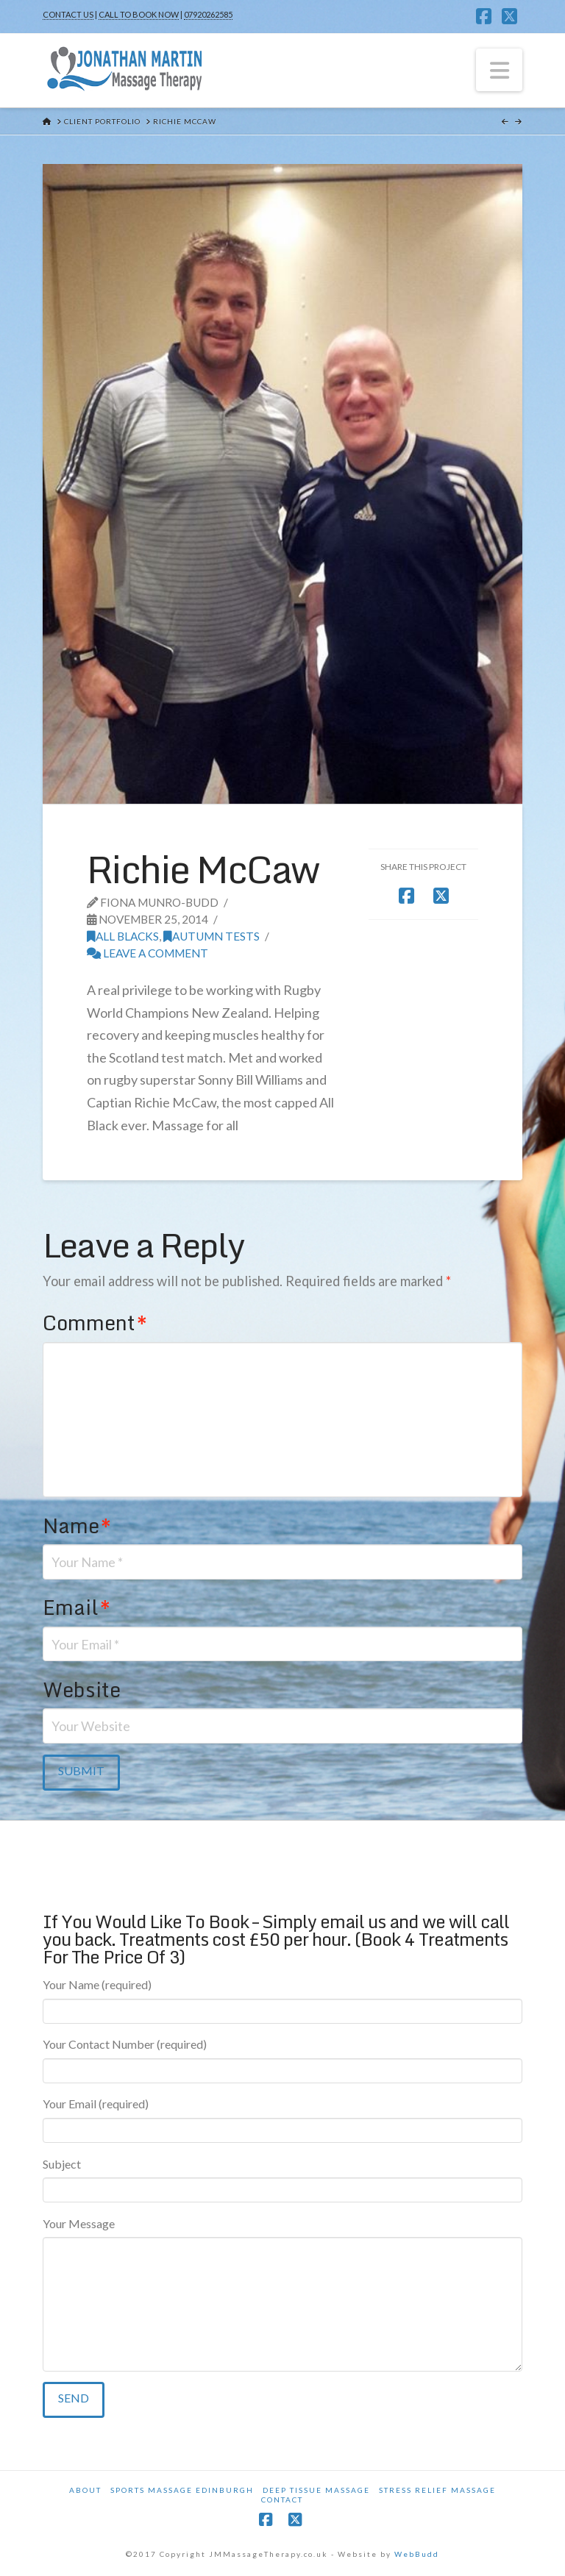 Image resolution: width=565 pixels, height=2576 pixels. What do you see at coordinates (139, 14) in the screenshot?
I see `CALL TO BOOK NOW` at bounding box center [139, 14].